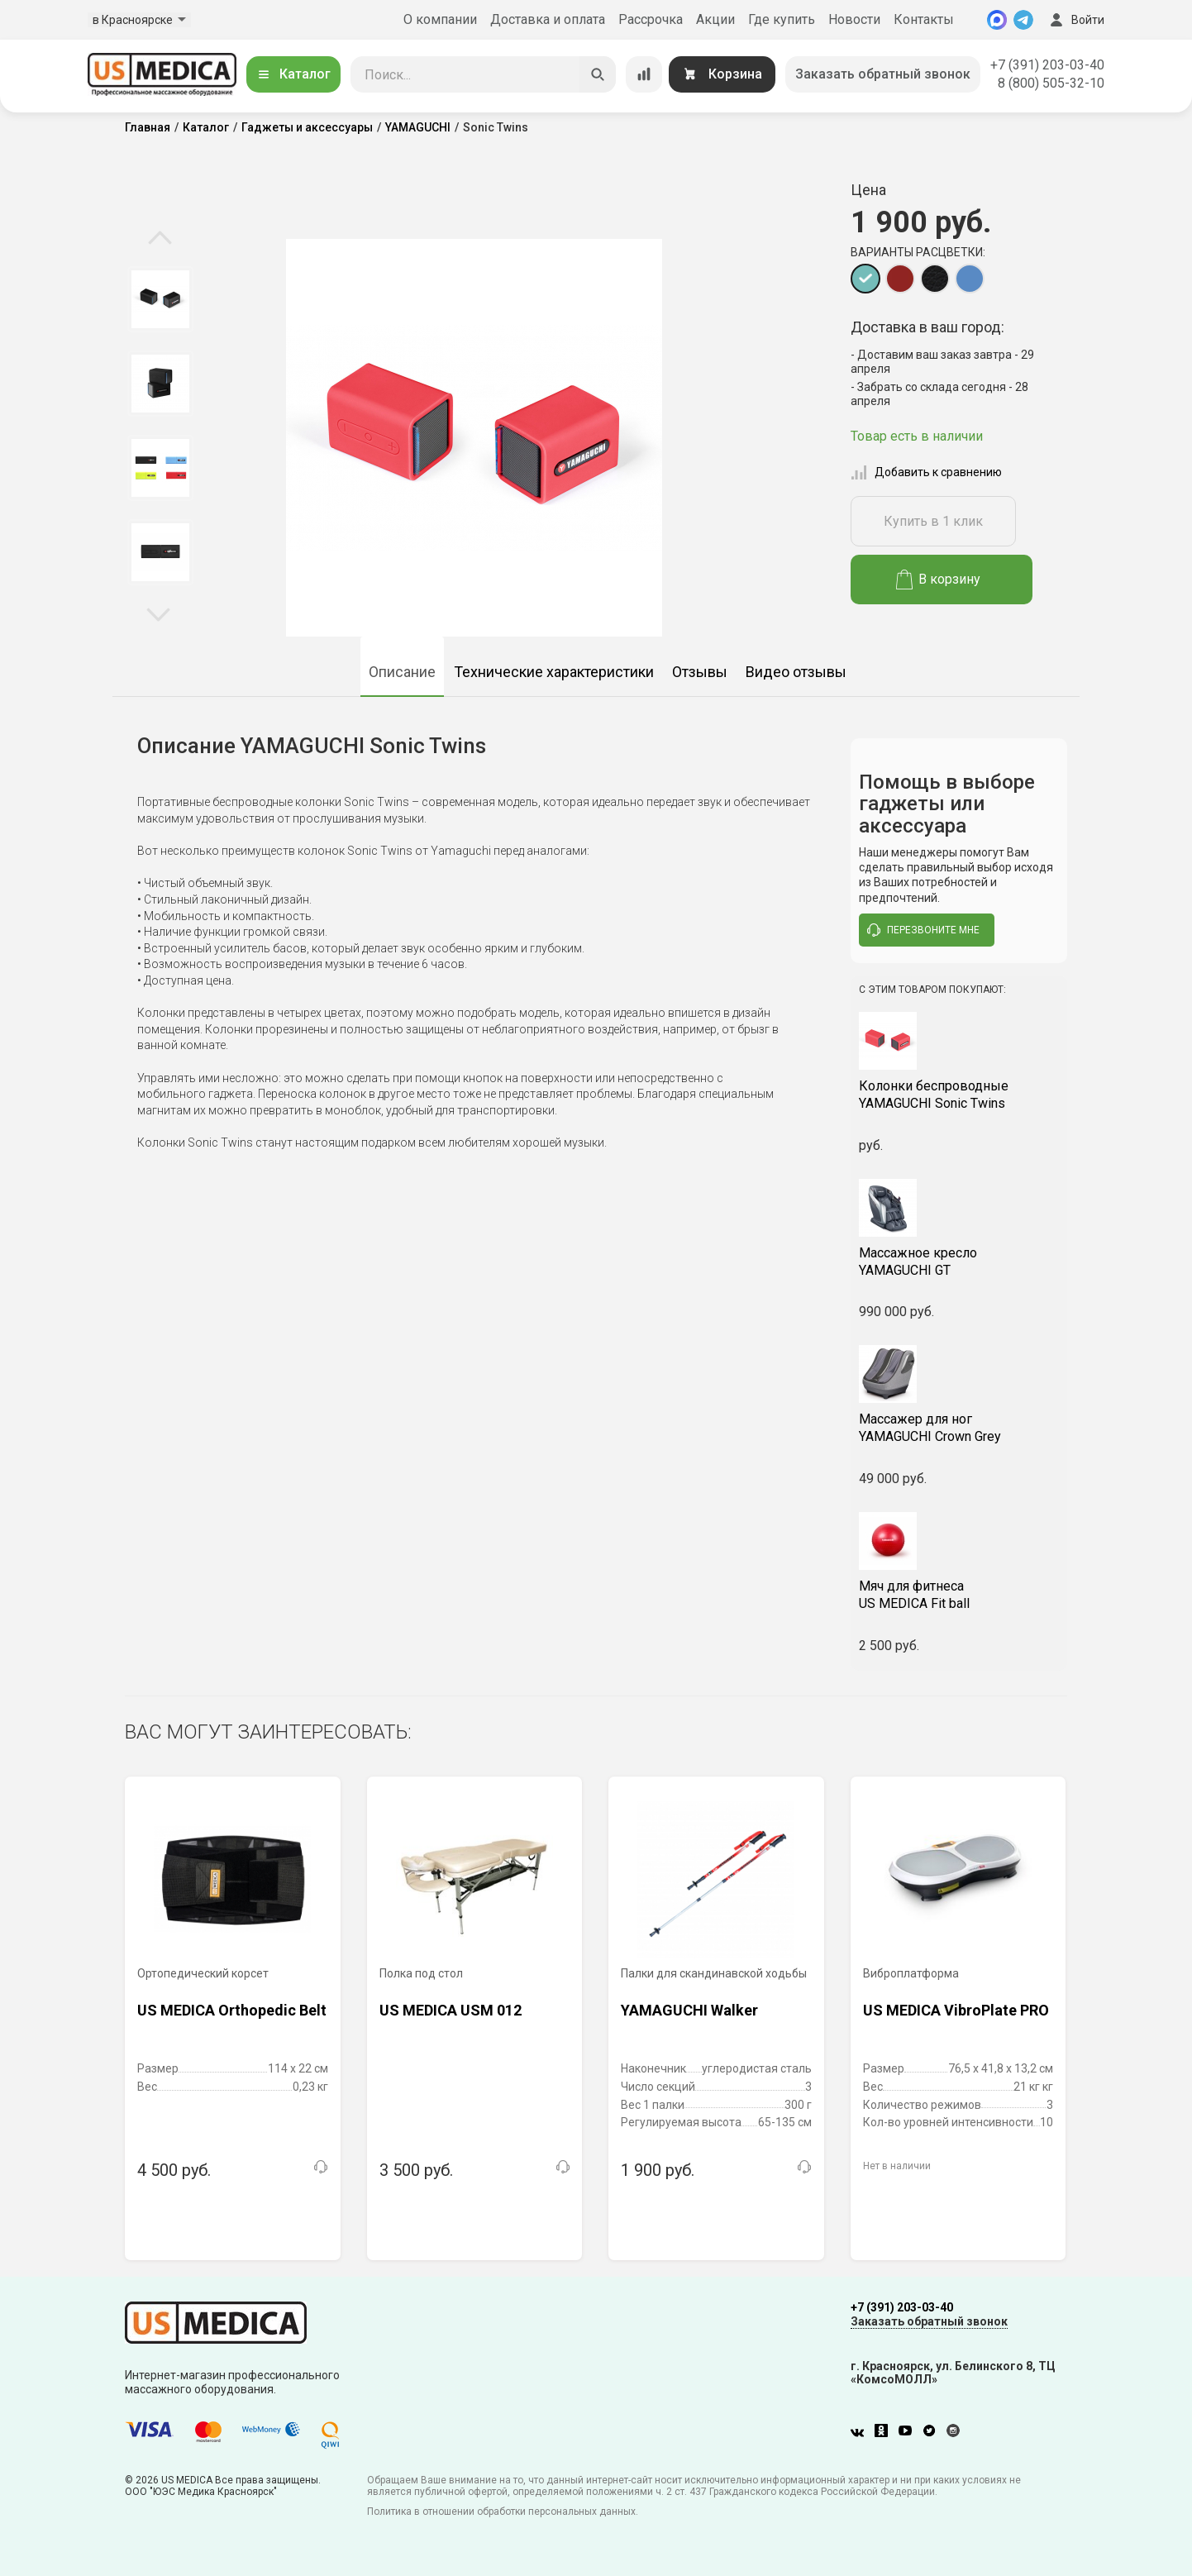 The width and height of the screenshot is (1192, 2576). Describe the element at coordinates (781, 19) in the screenshot. I see `Где купить` at that location.